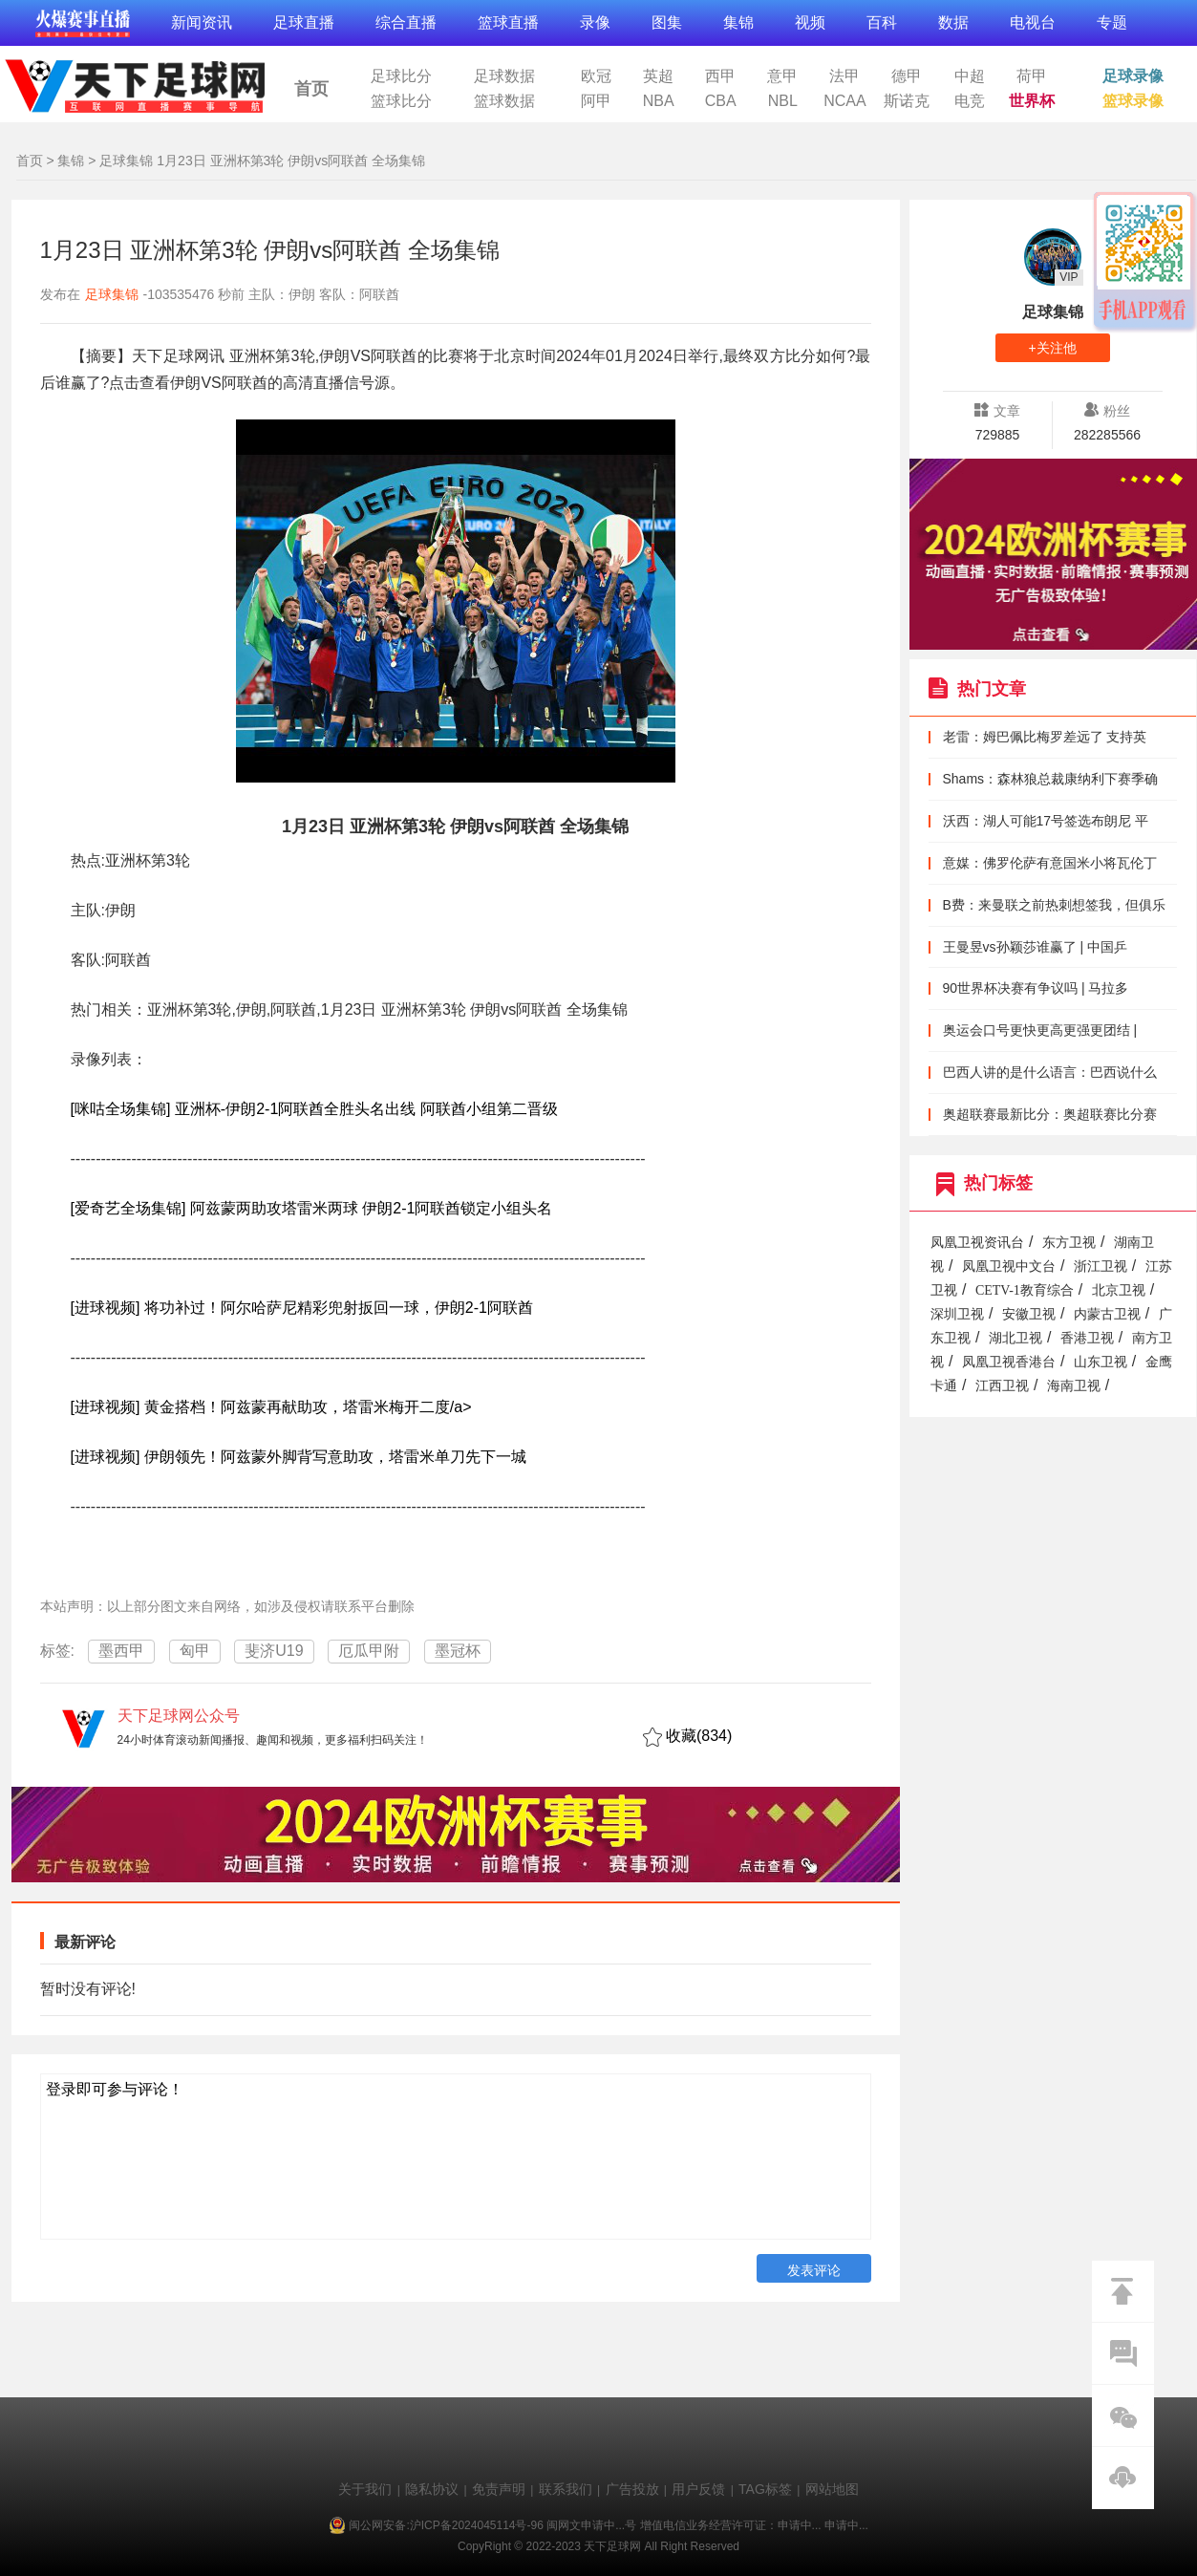 The width and height of the screenshot is (1197, 2576). What do you see at coordinates (698, 2489) in the screenshot?
I see `用户反馈` at bounding box center [698, 2489].